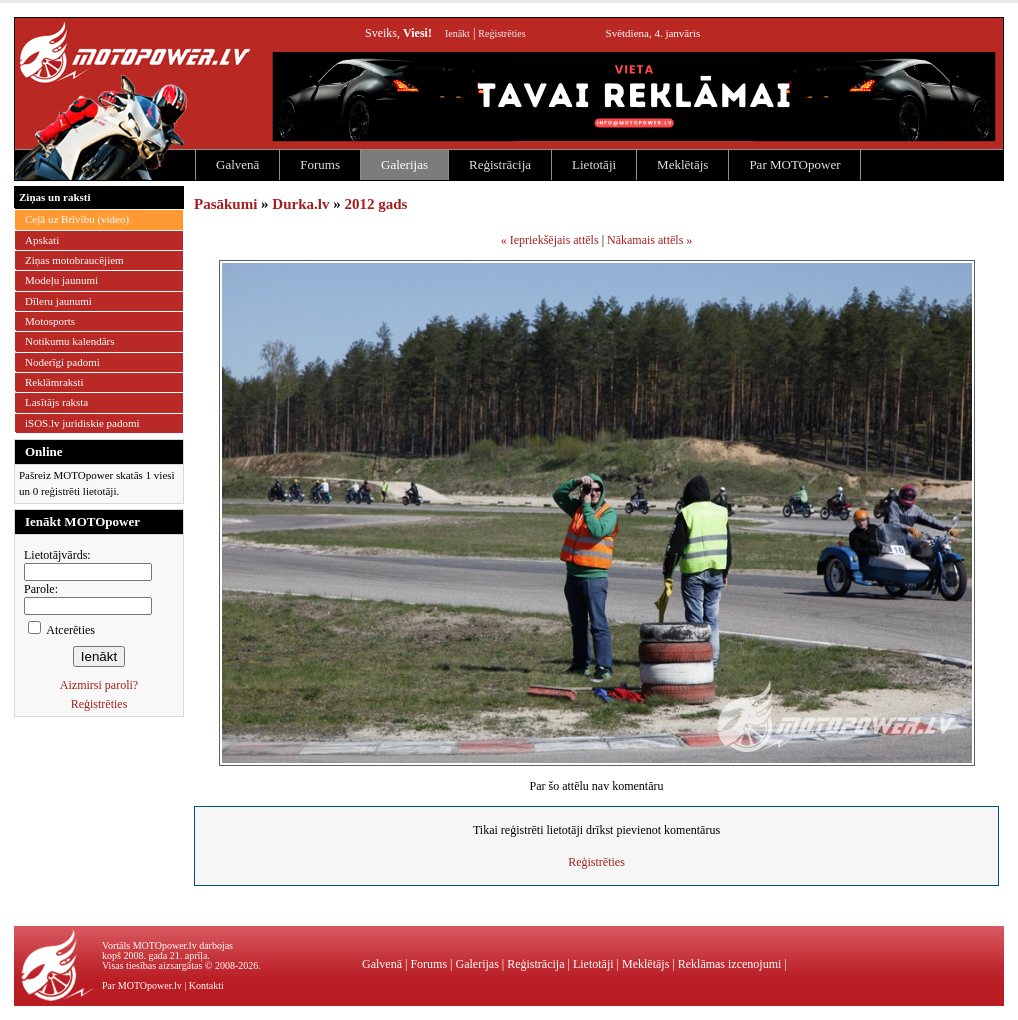  I want to click on Pasākumi, so click(225, 204).